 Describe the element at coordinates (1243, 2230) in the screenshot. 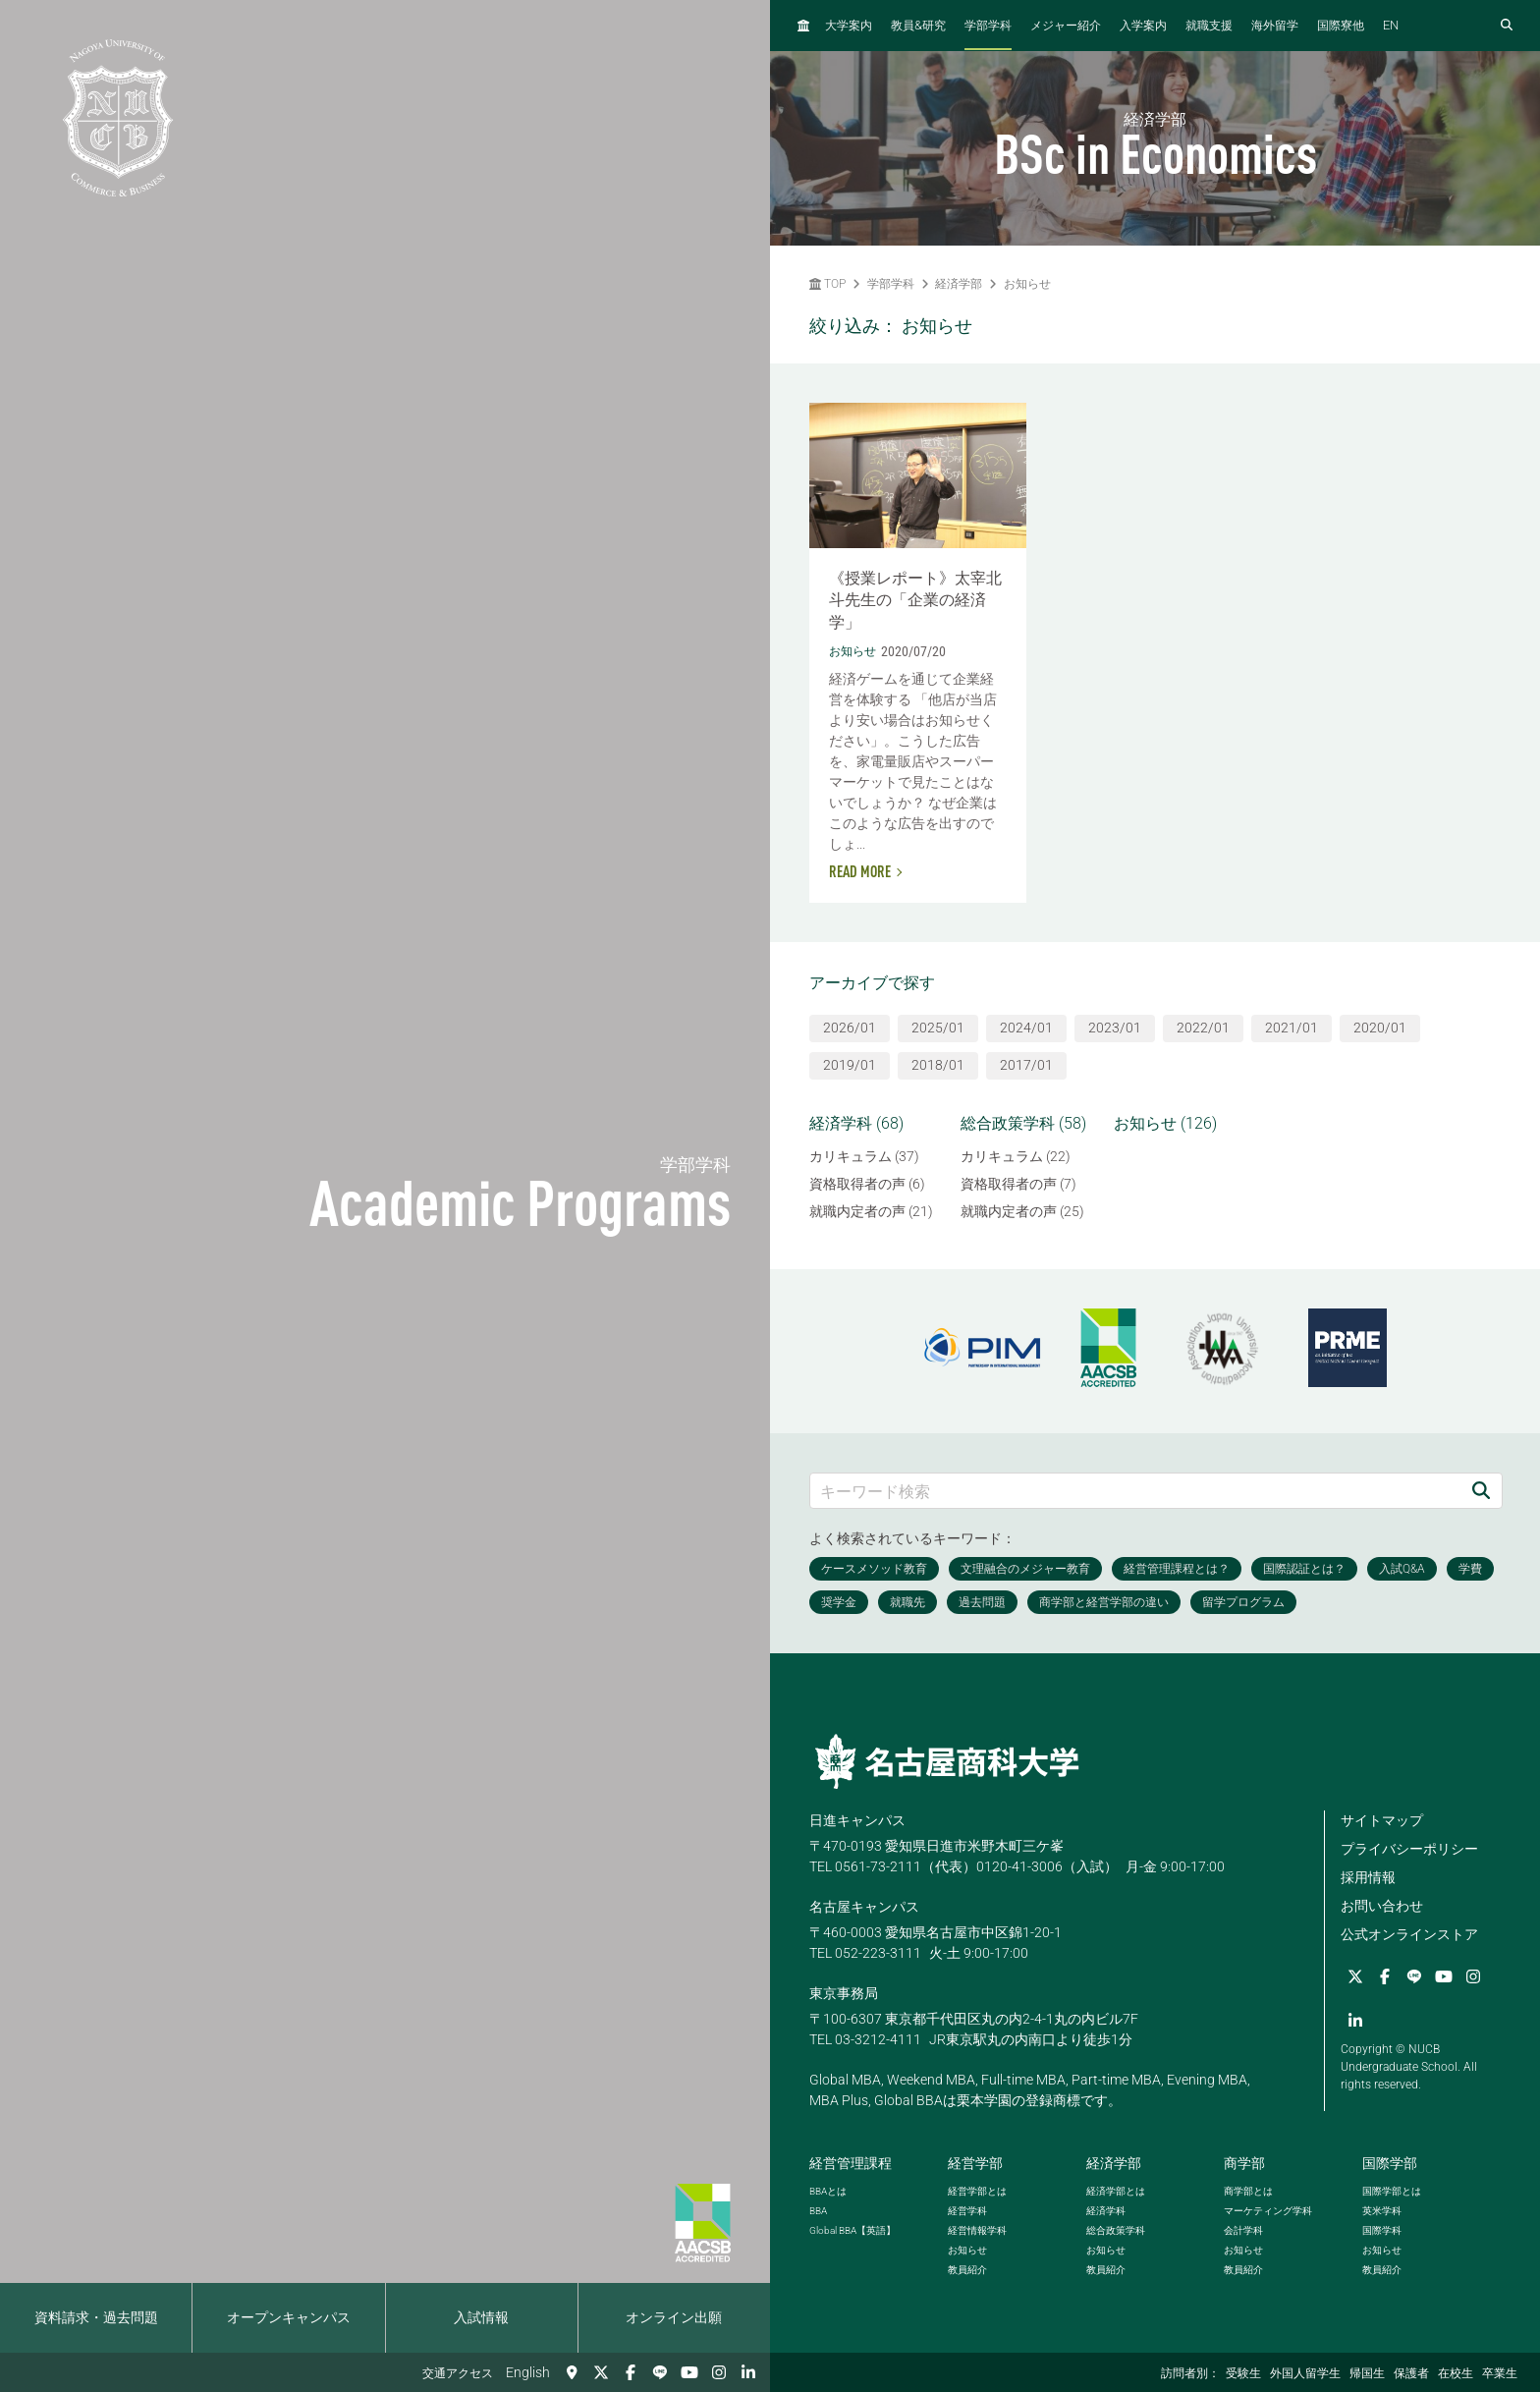

I see `会計学科` at that location.